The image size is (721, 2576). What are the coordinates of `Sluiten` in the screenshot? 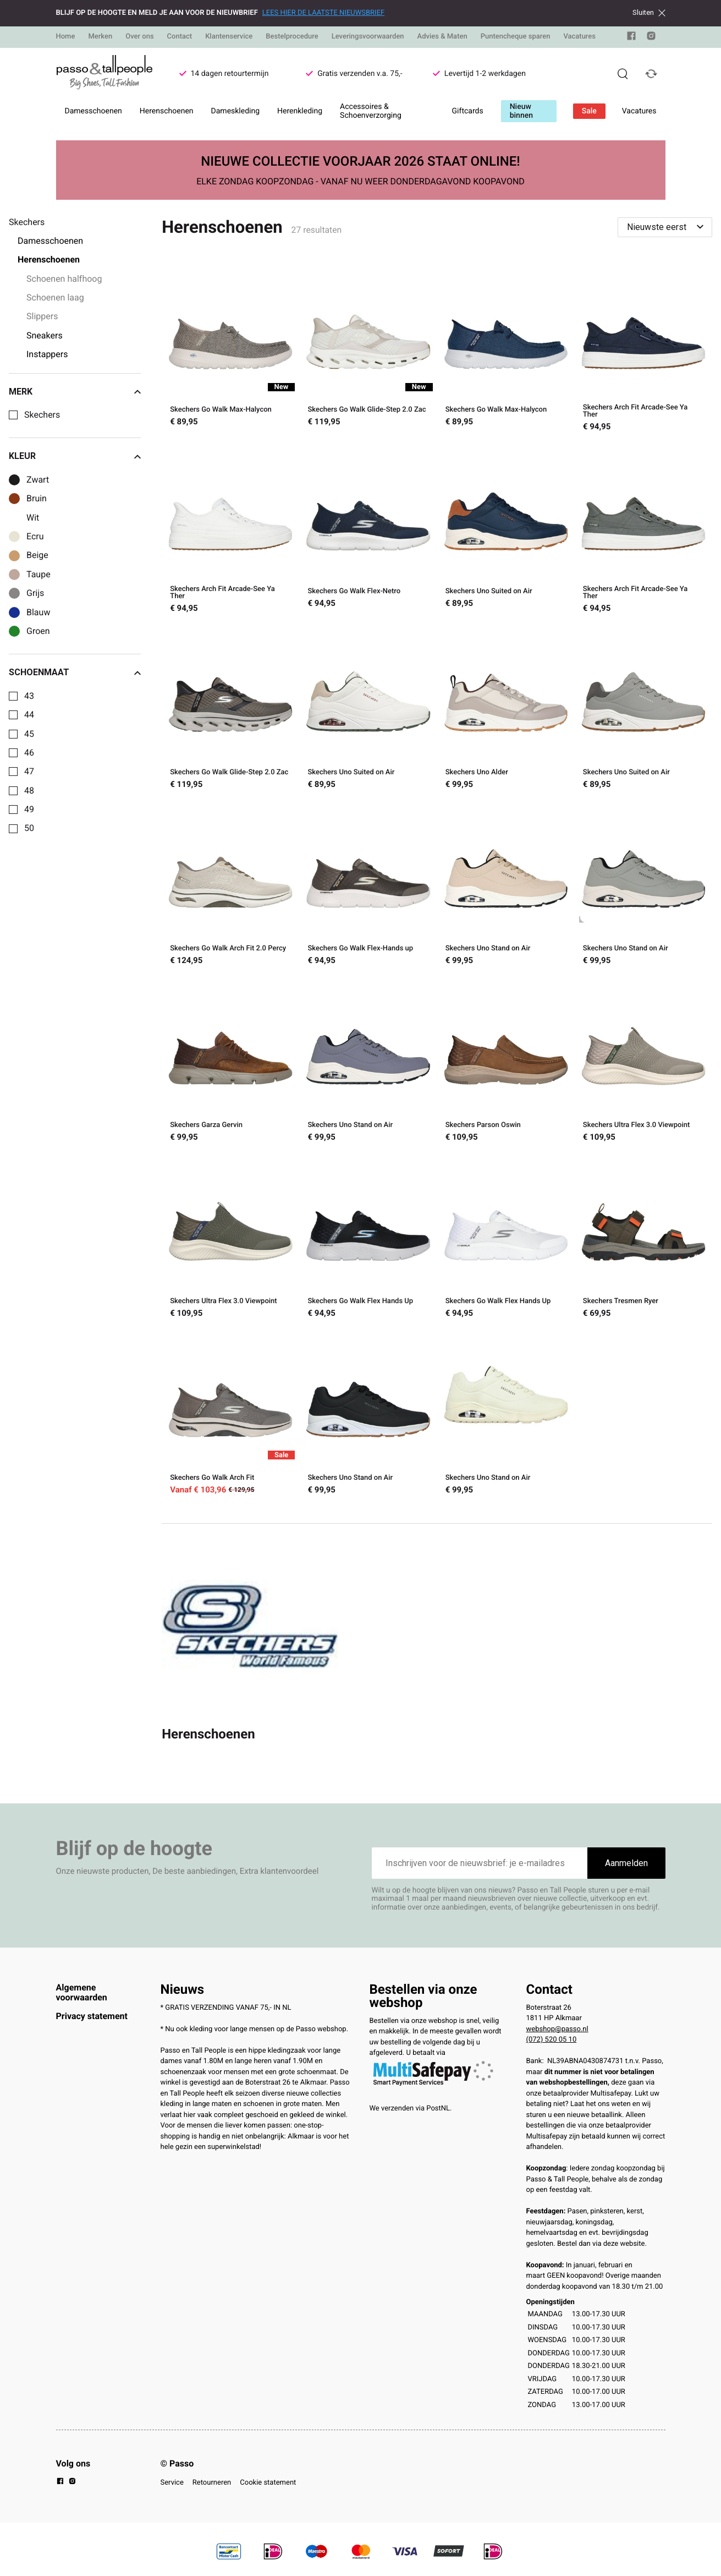 It's located at (648, 13).